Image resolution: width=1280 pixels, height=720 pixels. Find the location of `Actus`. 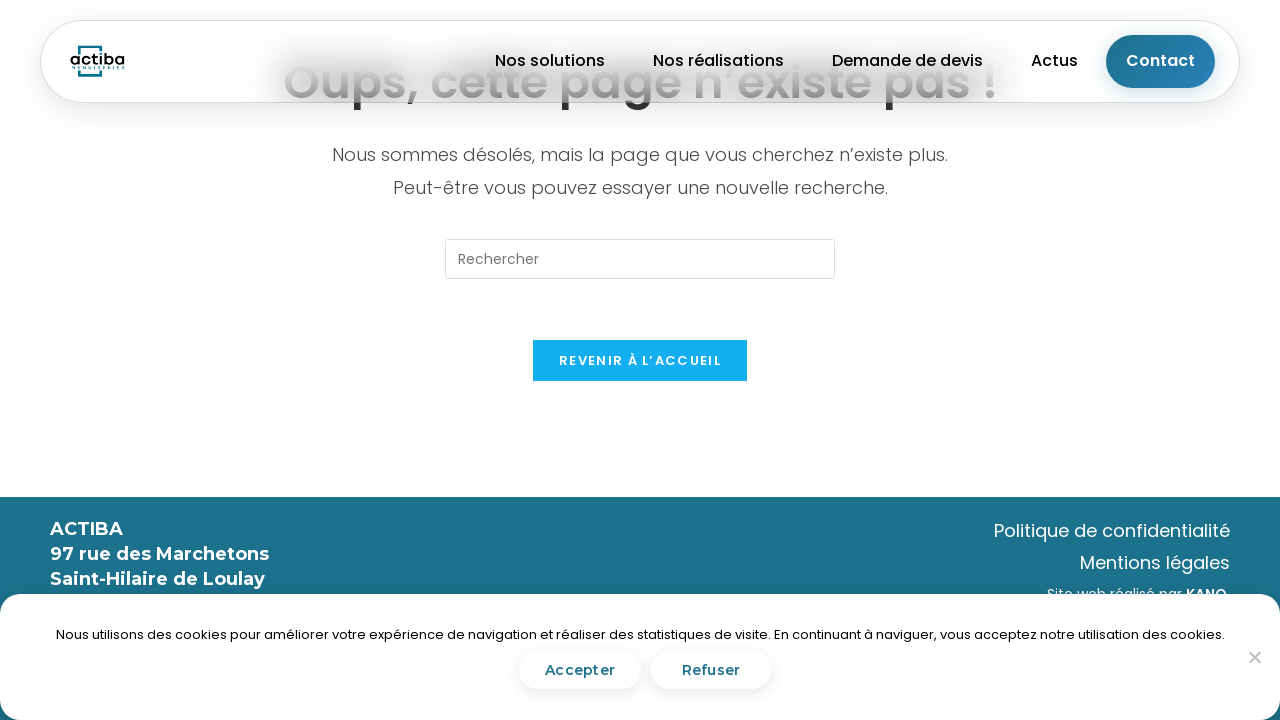

Actus is located at coordinates (1054, 60).